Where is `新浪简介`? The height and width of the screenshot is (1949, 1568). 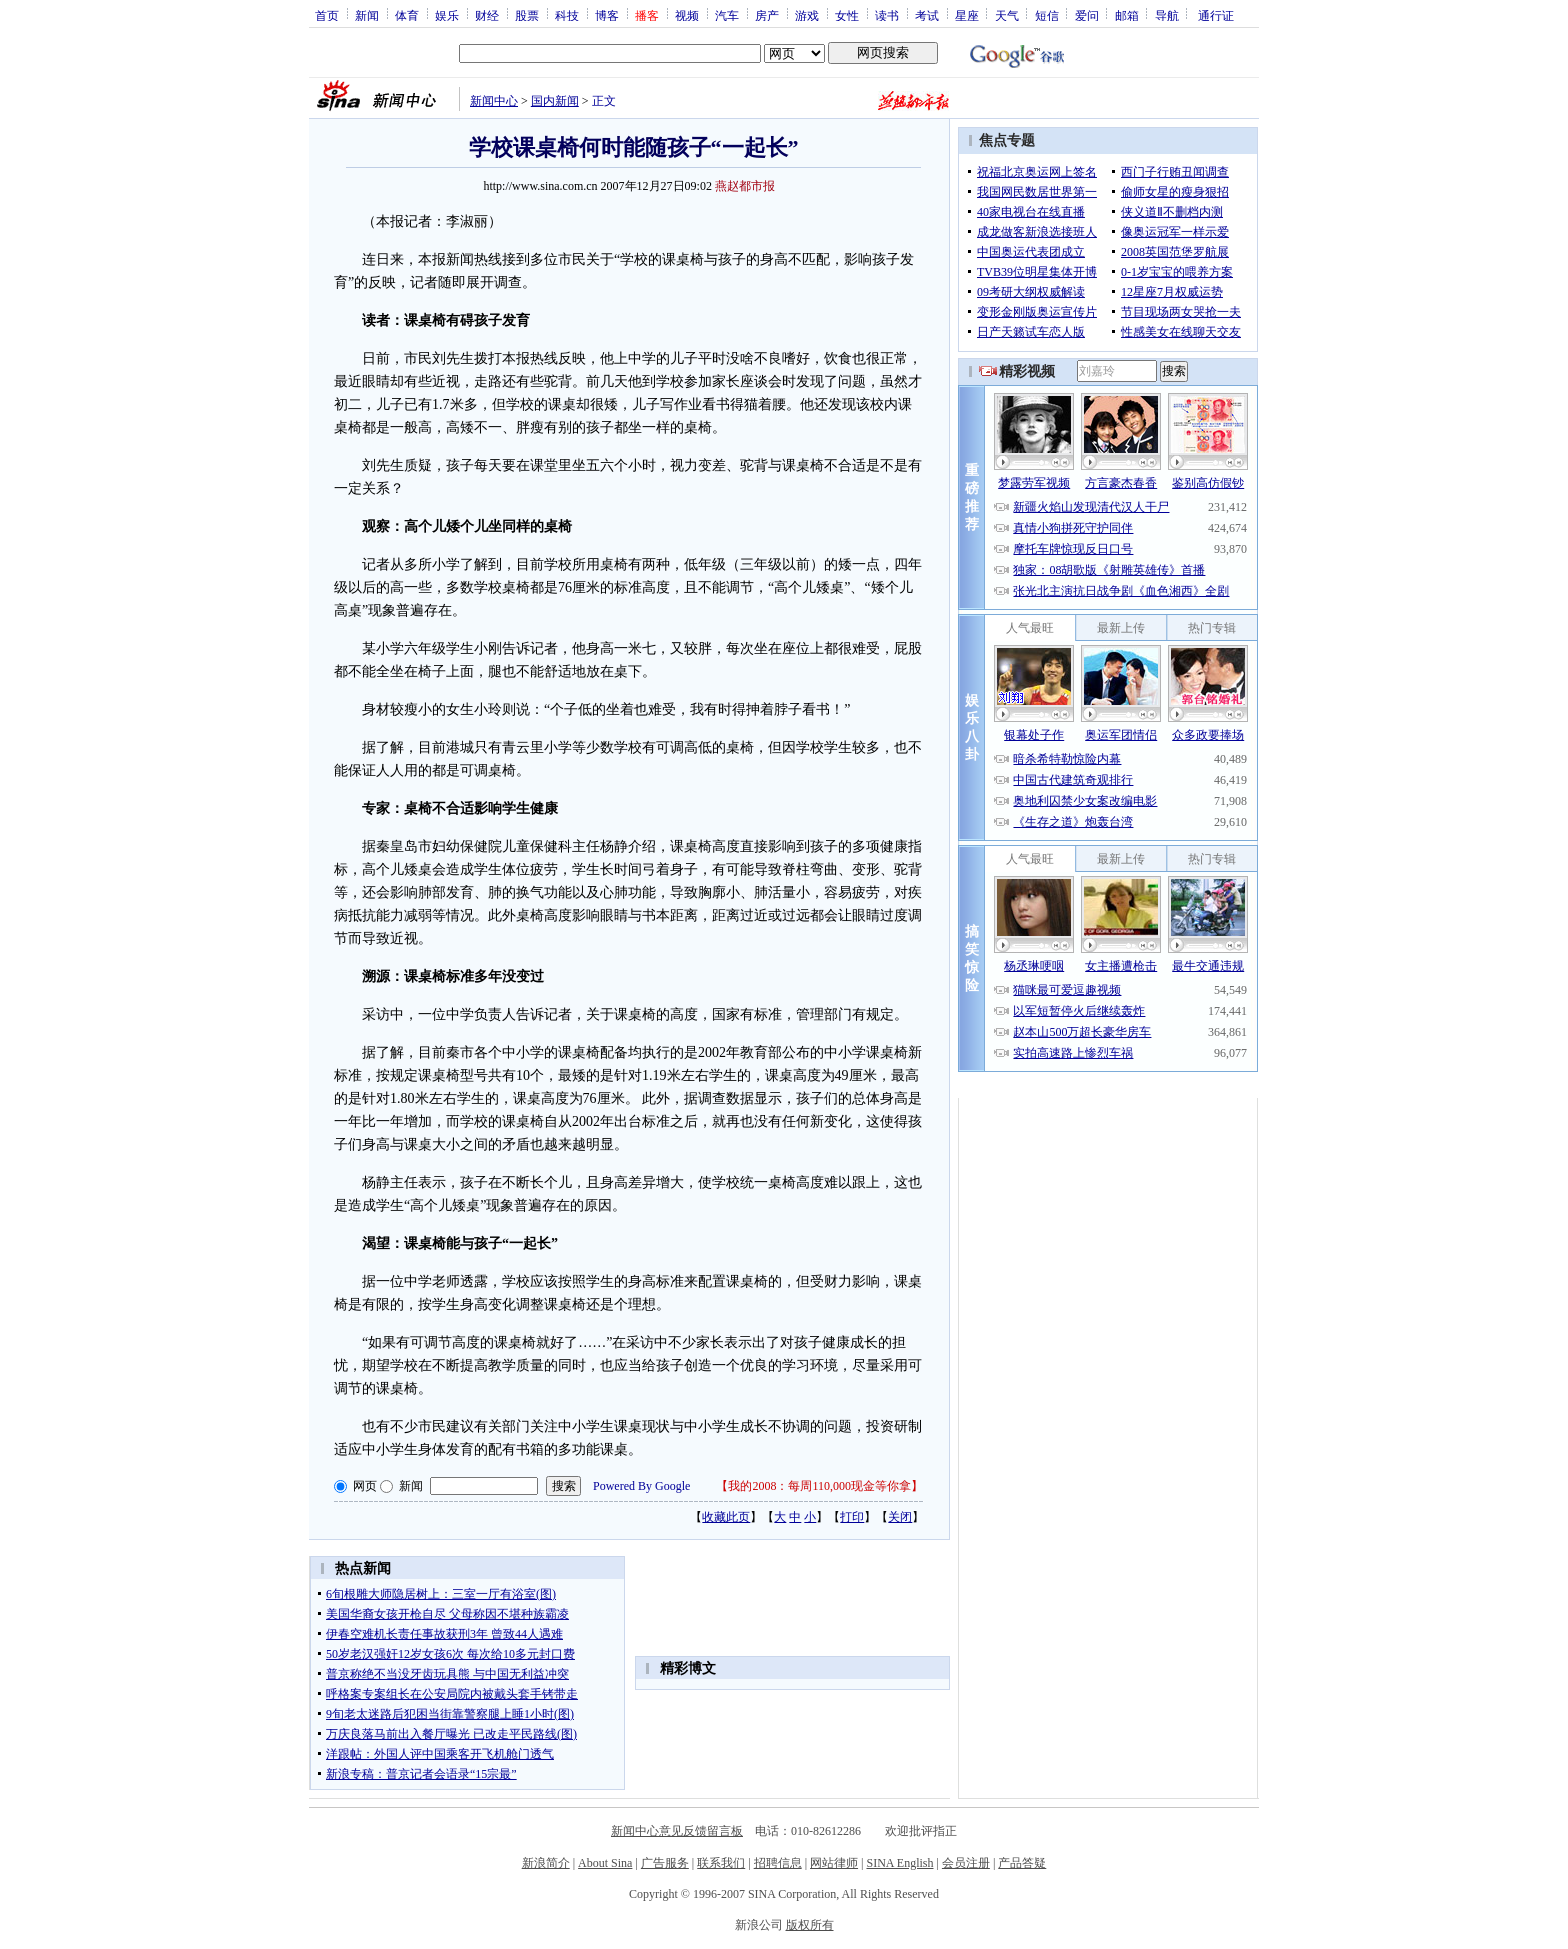
新浪简介 is located at coordinates (546, 1863).